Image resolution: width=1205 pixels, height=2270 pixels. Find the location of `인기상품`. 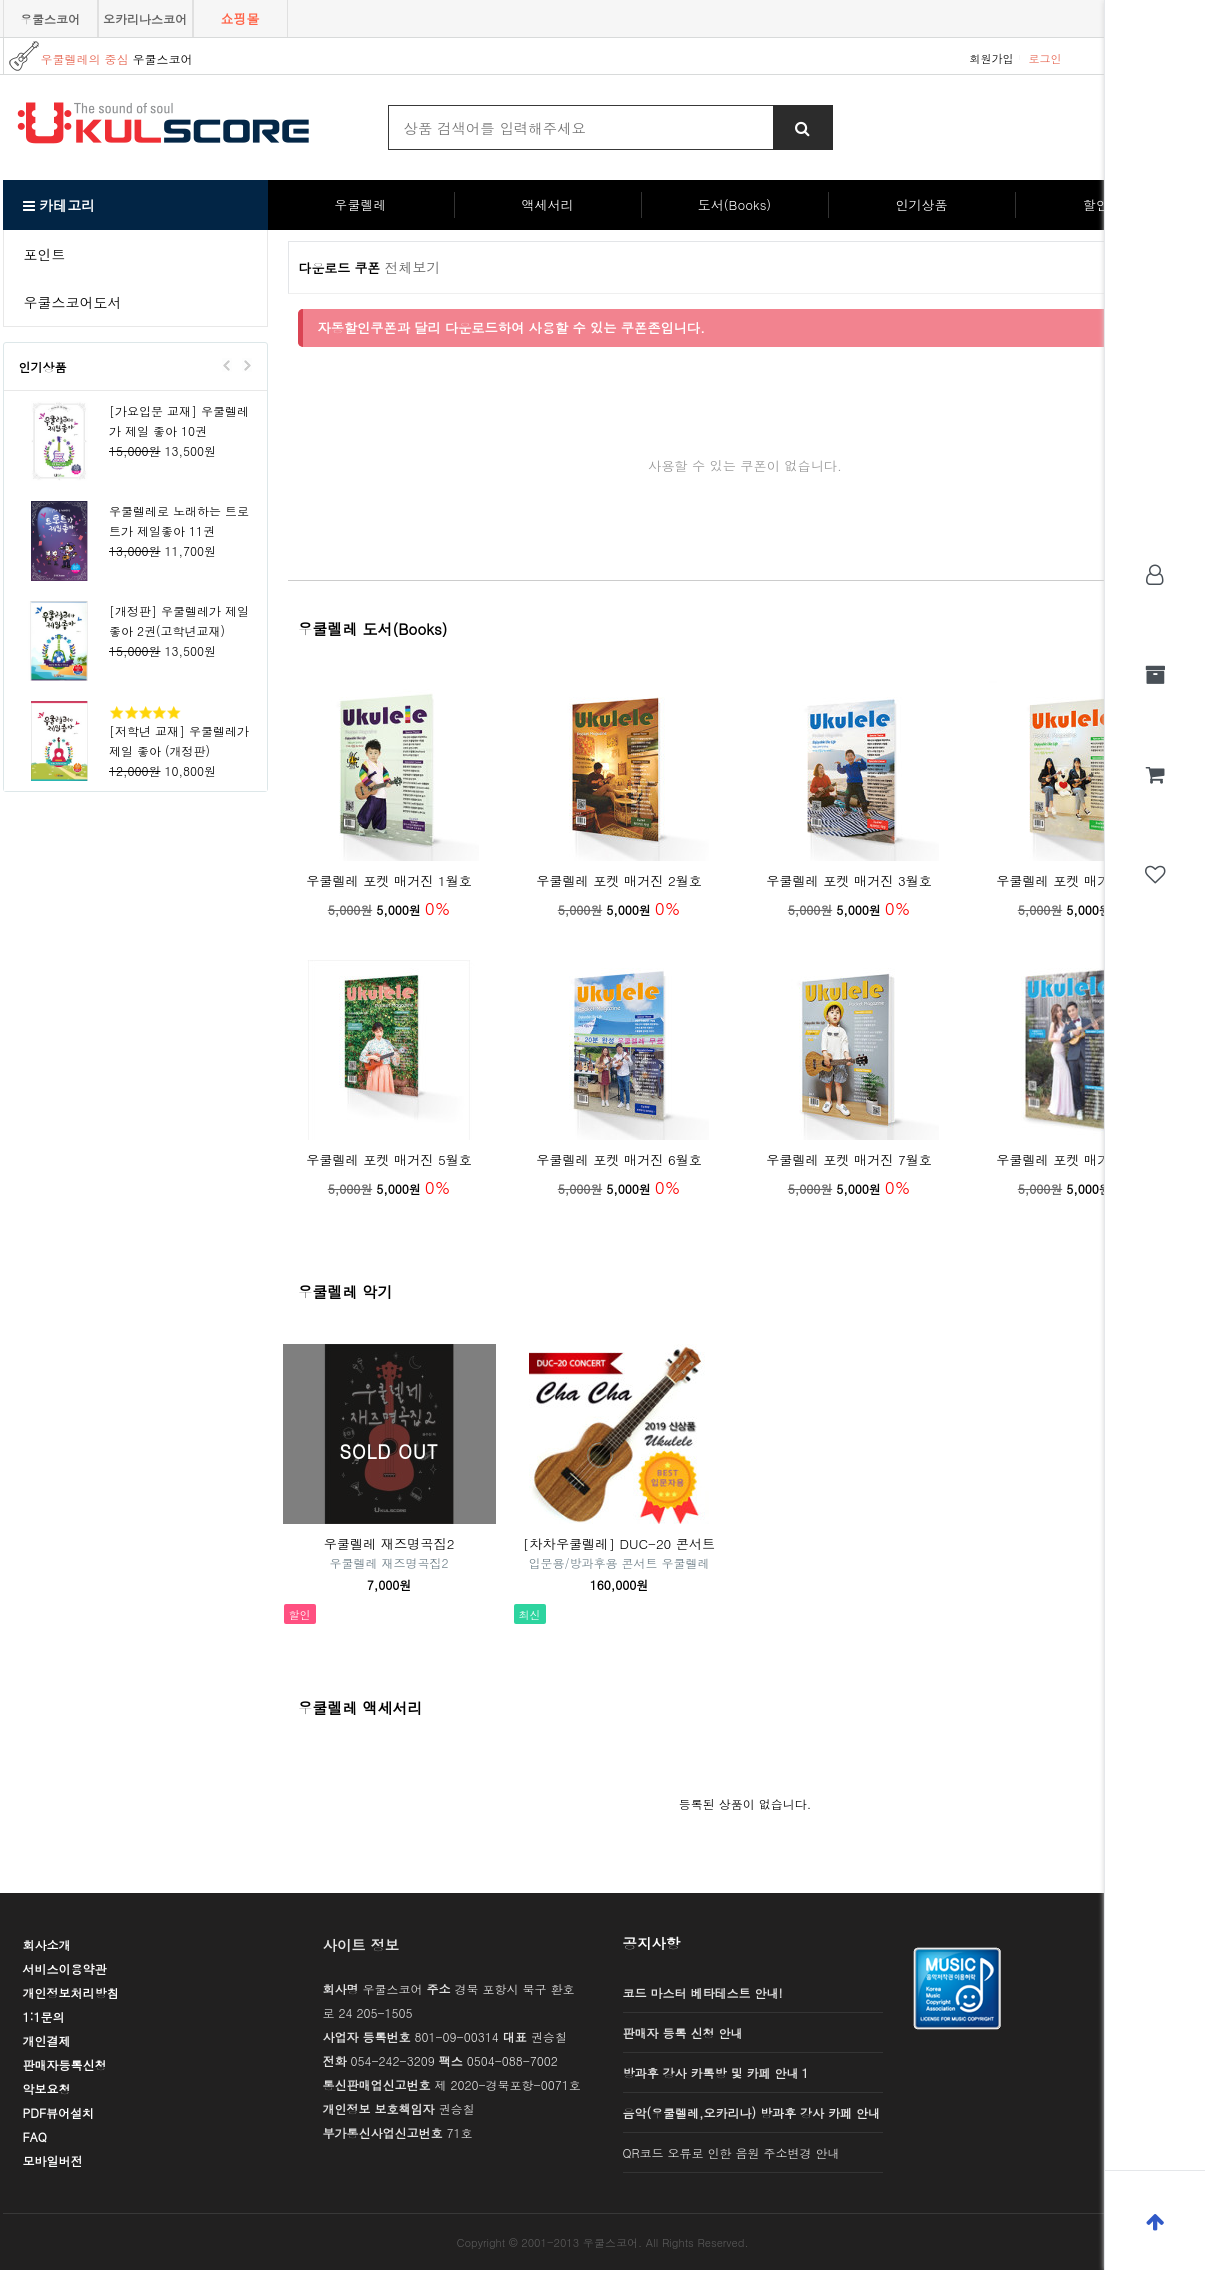

인기상품 is located at coordinates (922, 204).